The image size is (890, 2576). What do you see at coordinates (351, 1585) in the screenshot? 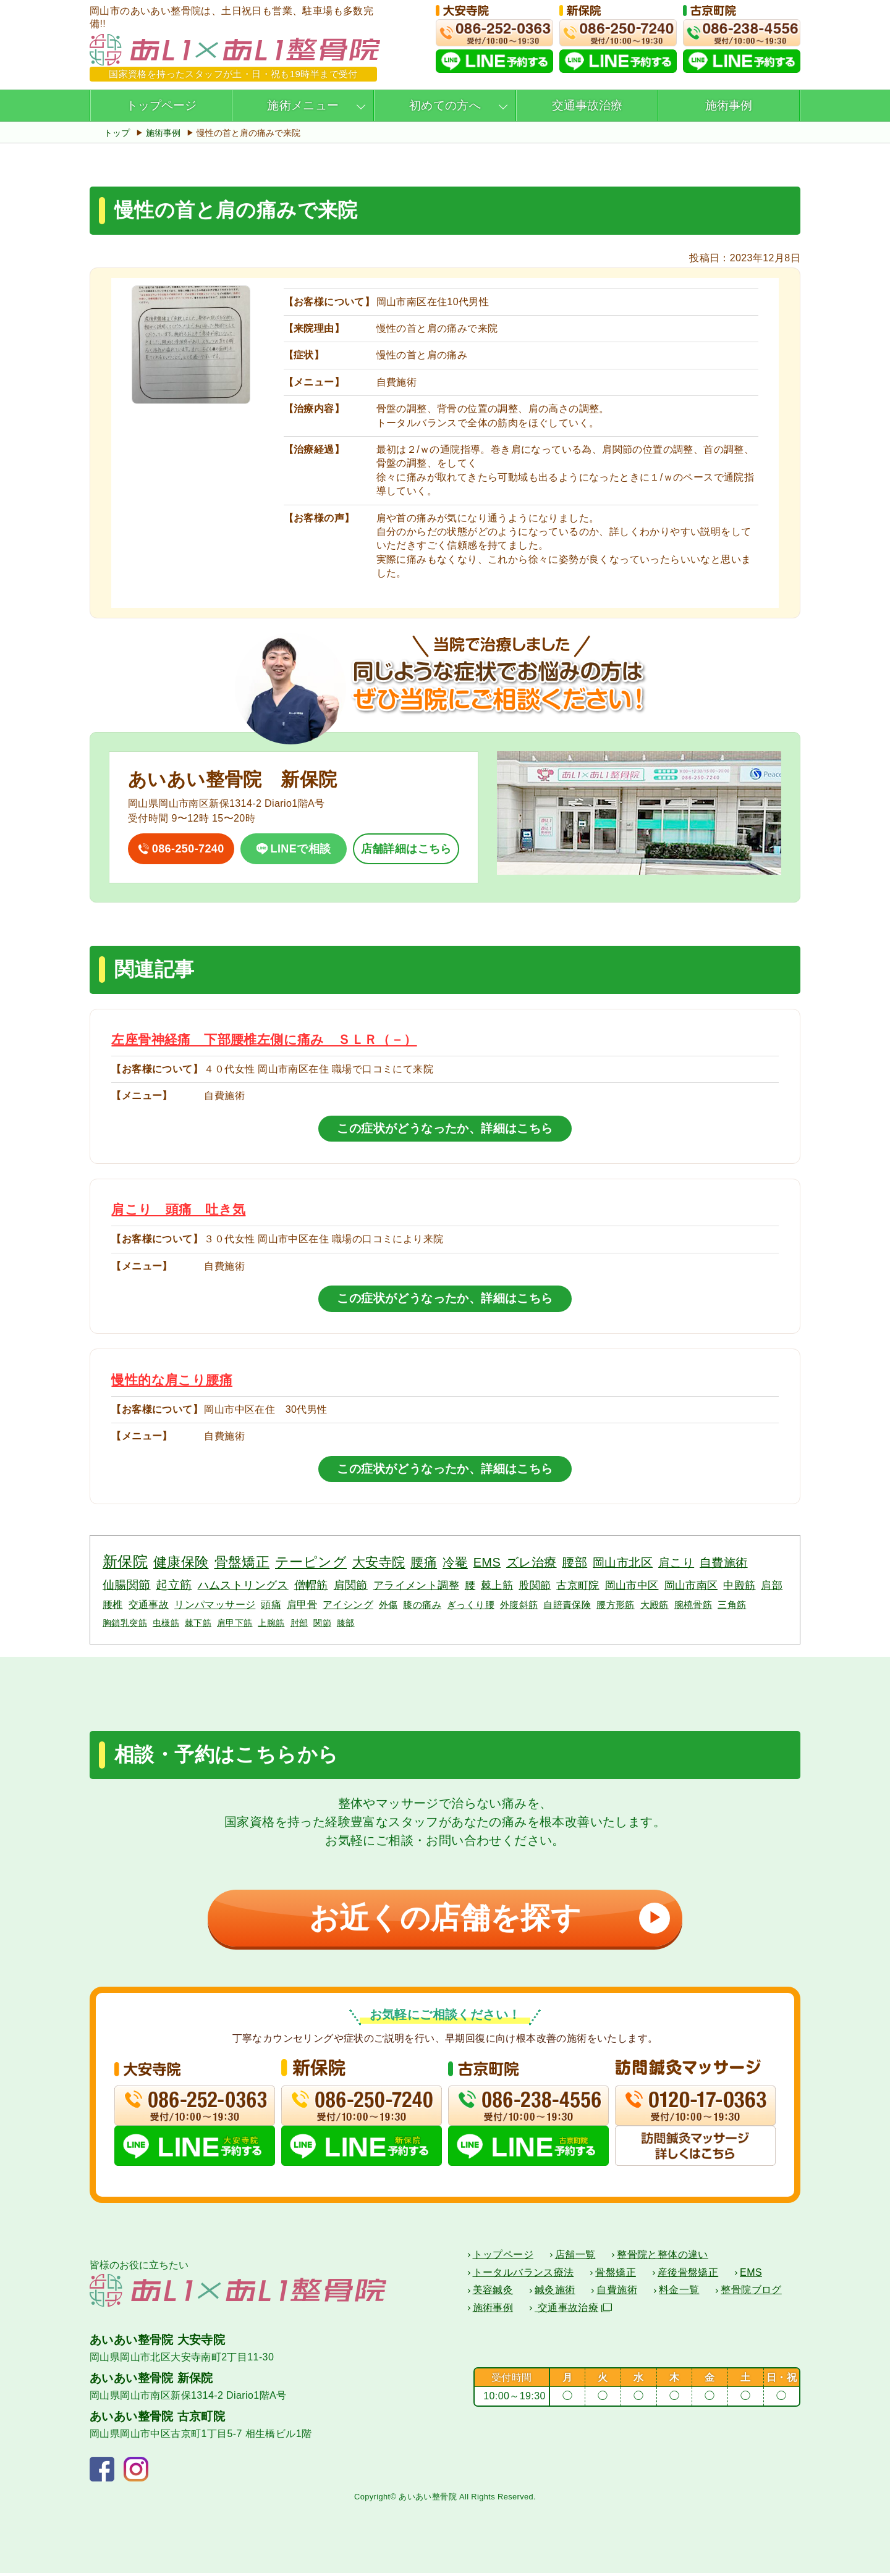
I see `肩関節 [肩関節 (7個の項目)]` at bounding box center [351, 1585].